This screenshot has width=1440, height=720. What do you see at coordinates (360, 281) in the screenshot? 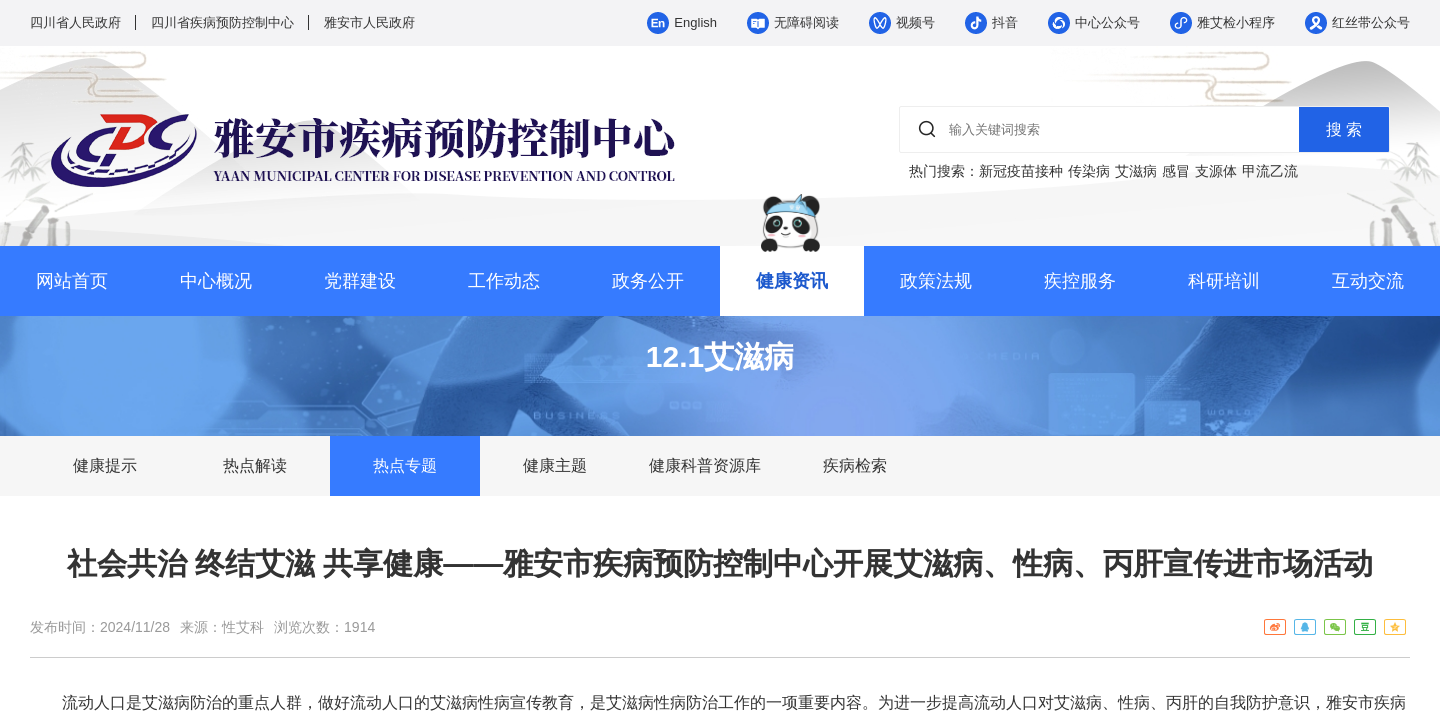
I see `党群建设` at bounding box center [360, 281].